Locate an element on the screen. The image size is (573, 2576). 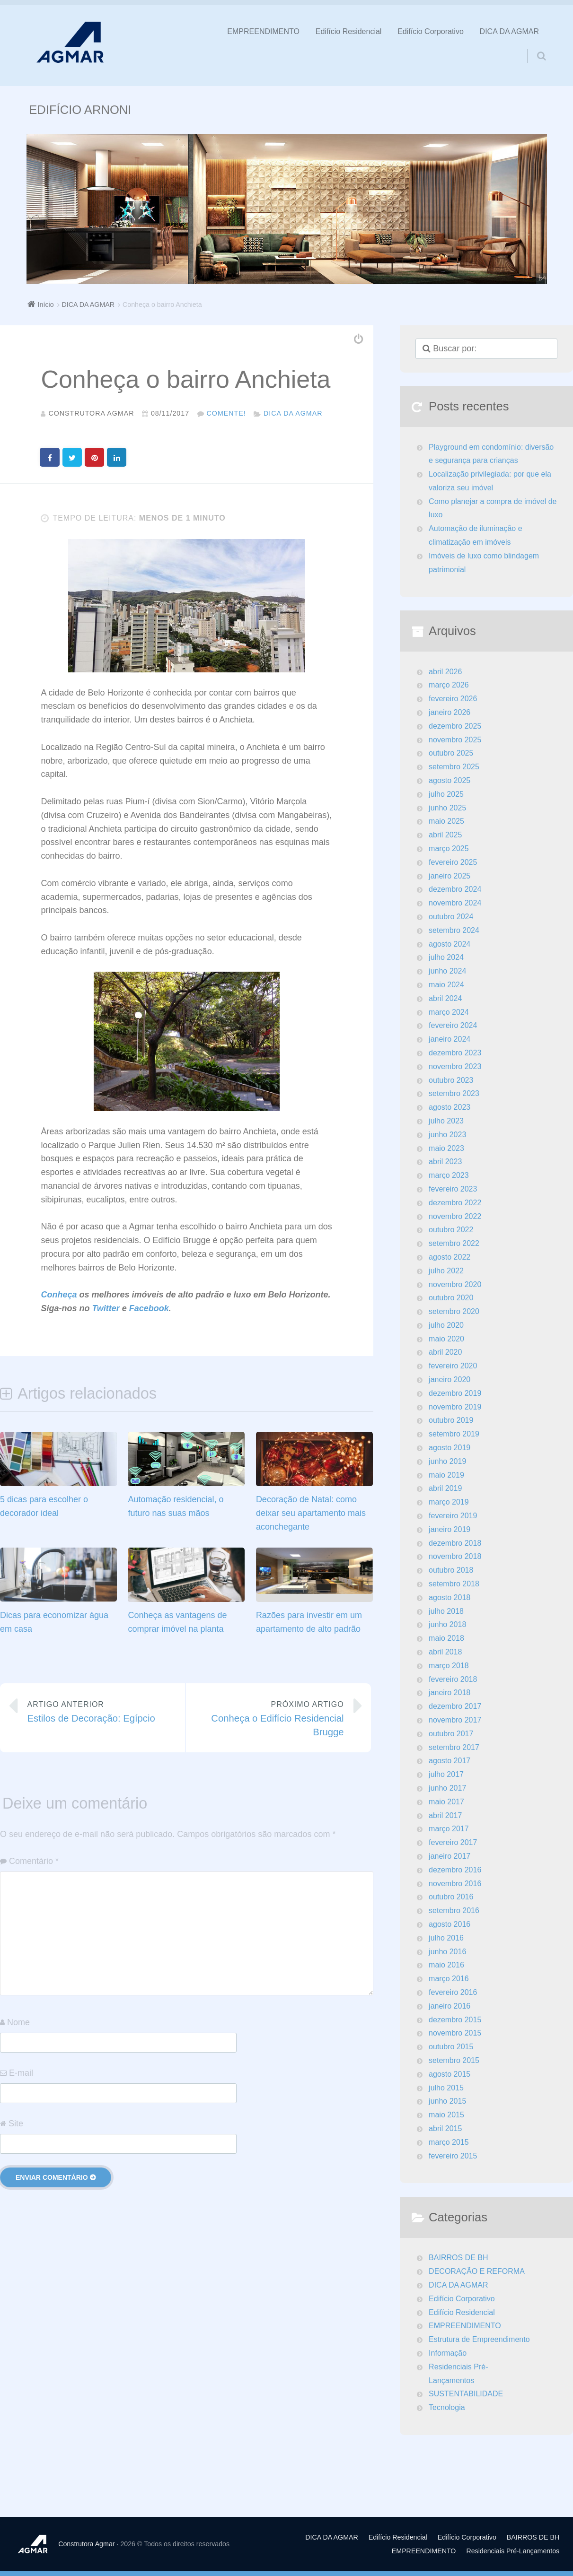
setembro 2024 is located at coordinates (454, 930).